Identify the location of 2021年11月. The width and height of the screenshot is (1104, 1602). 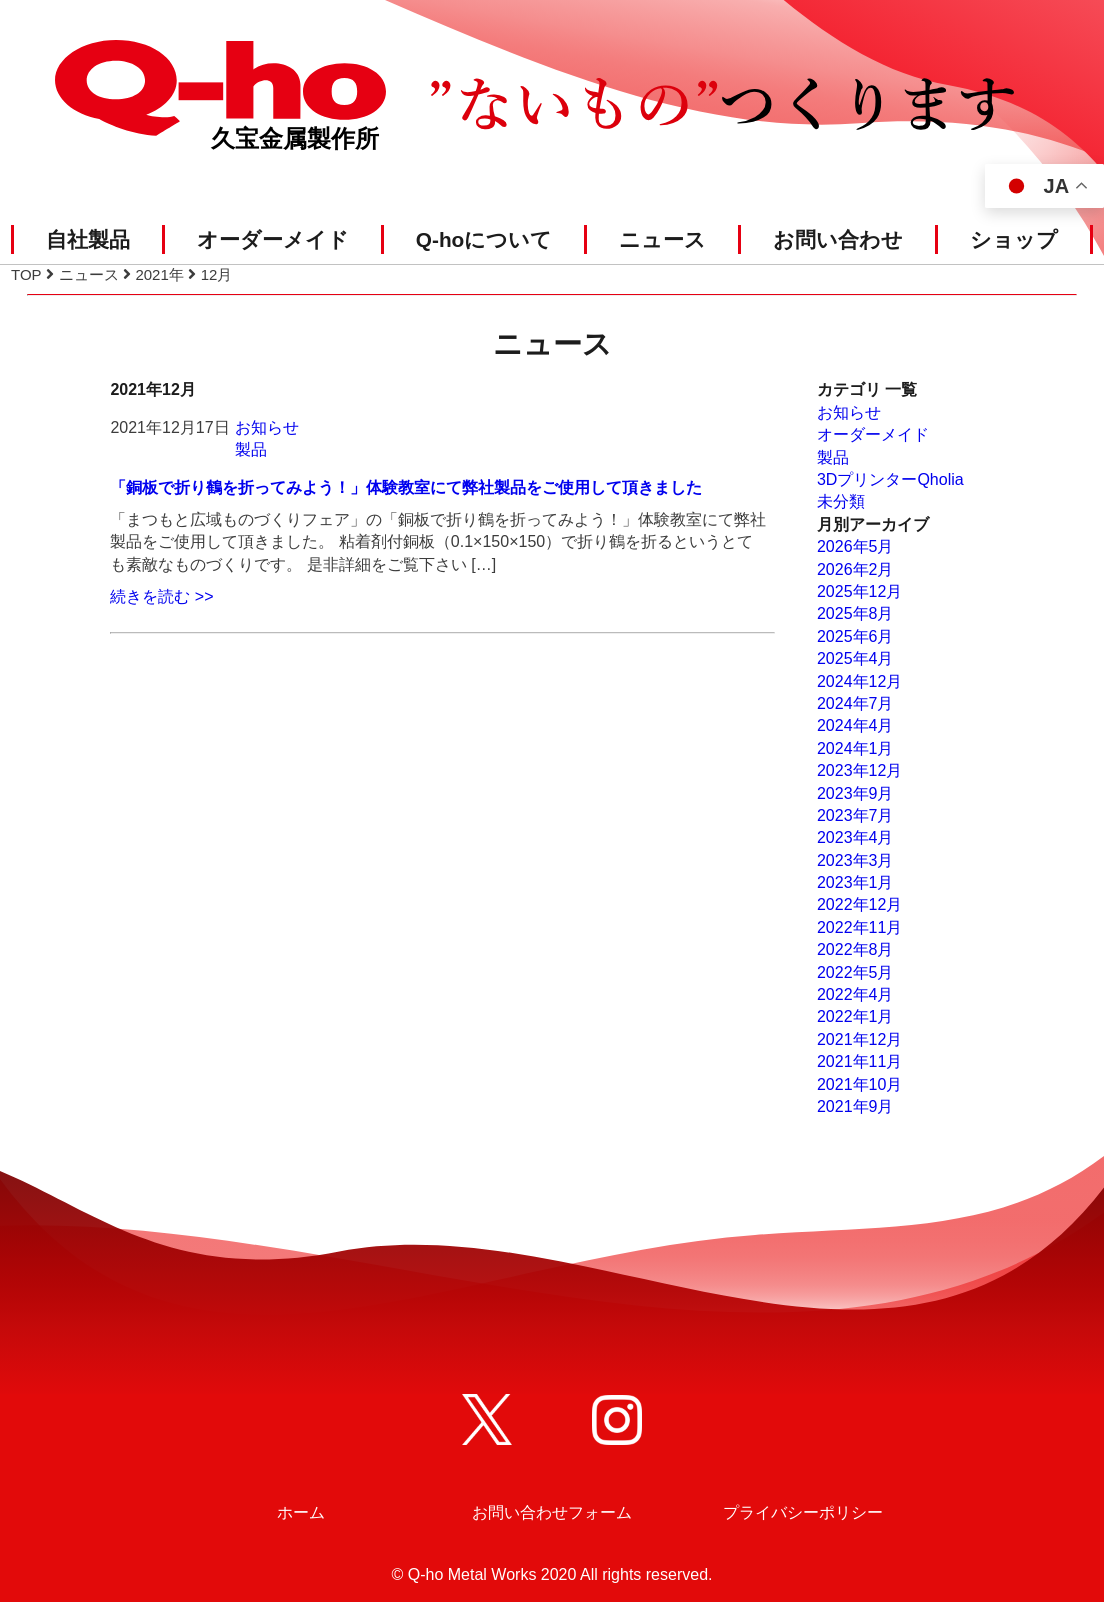
(859, 1061).